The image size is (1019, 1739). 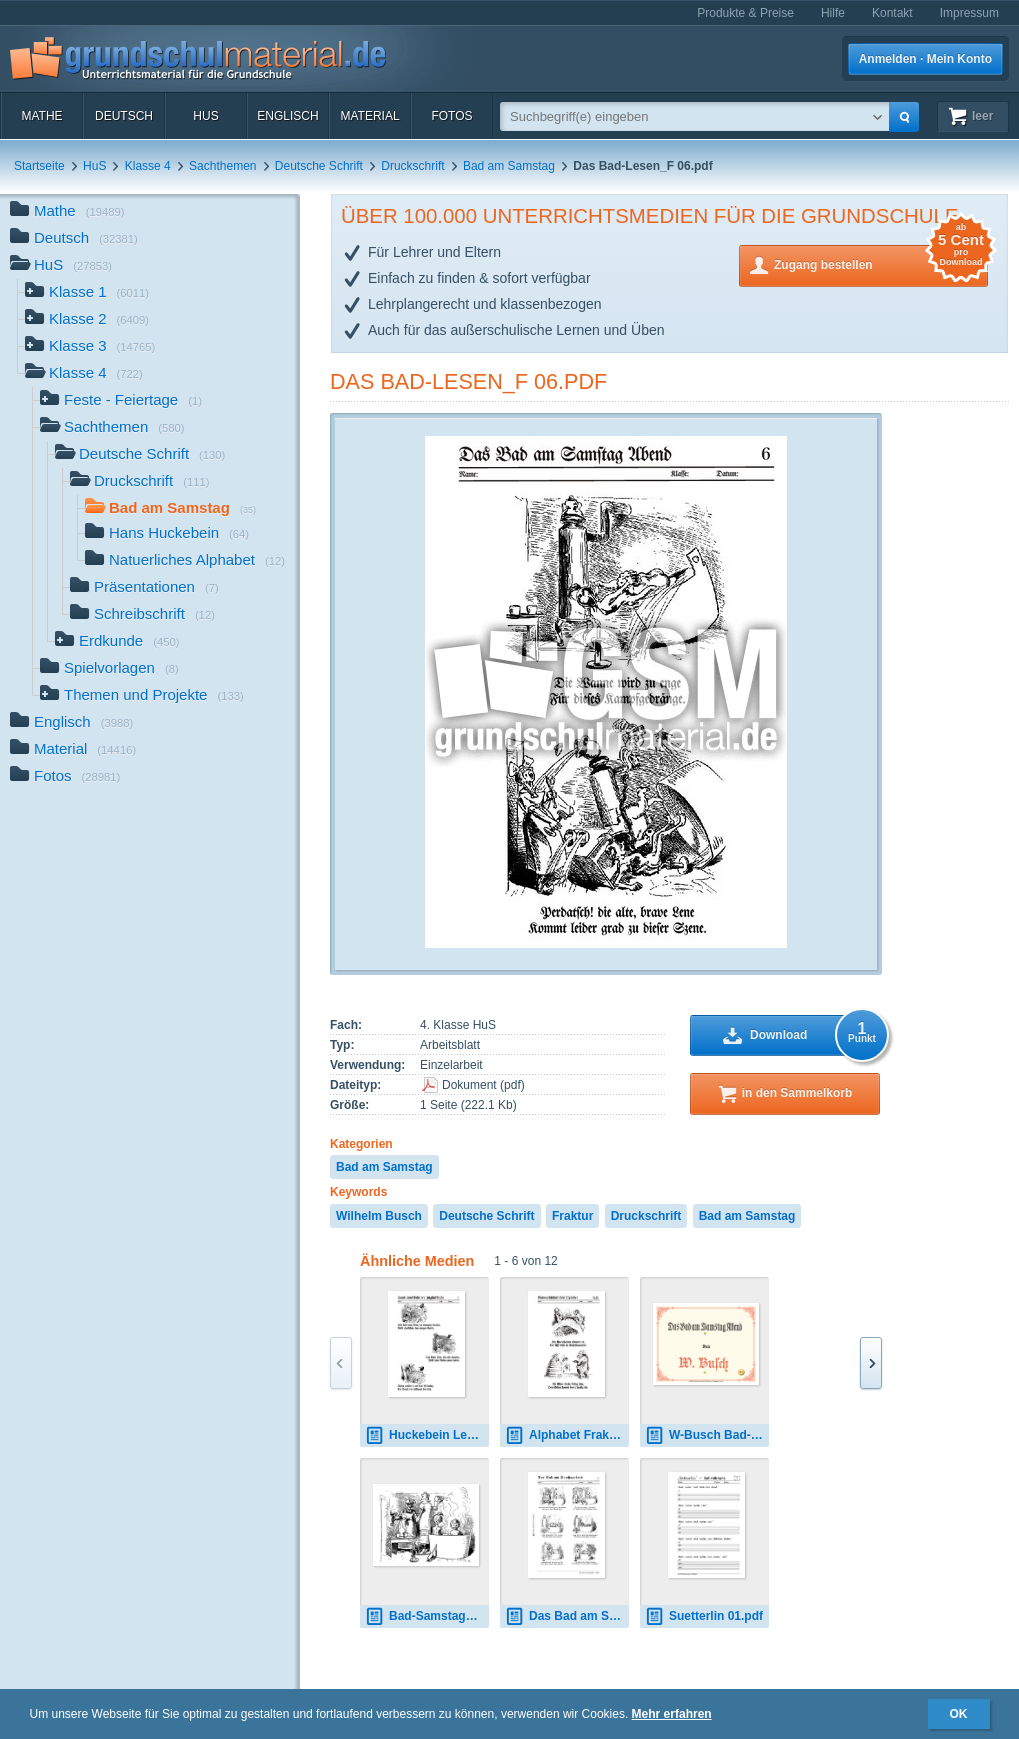 What do you see at coordinates (222, 166) in the screenshot?
I see `Sachthemen` at bounding box center [222, 166].